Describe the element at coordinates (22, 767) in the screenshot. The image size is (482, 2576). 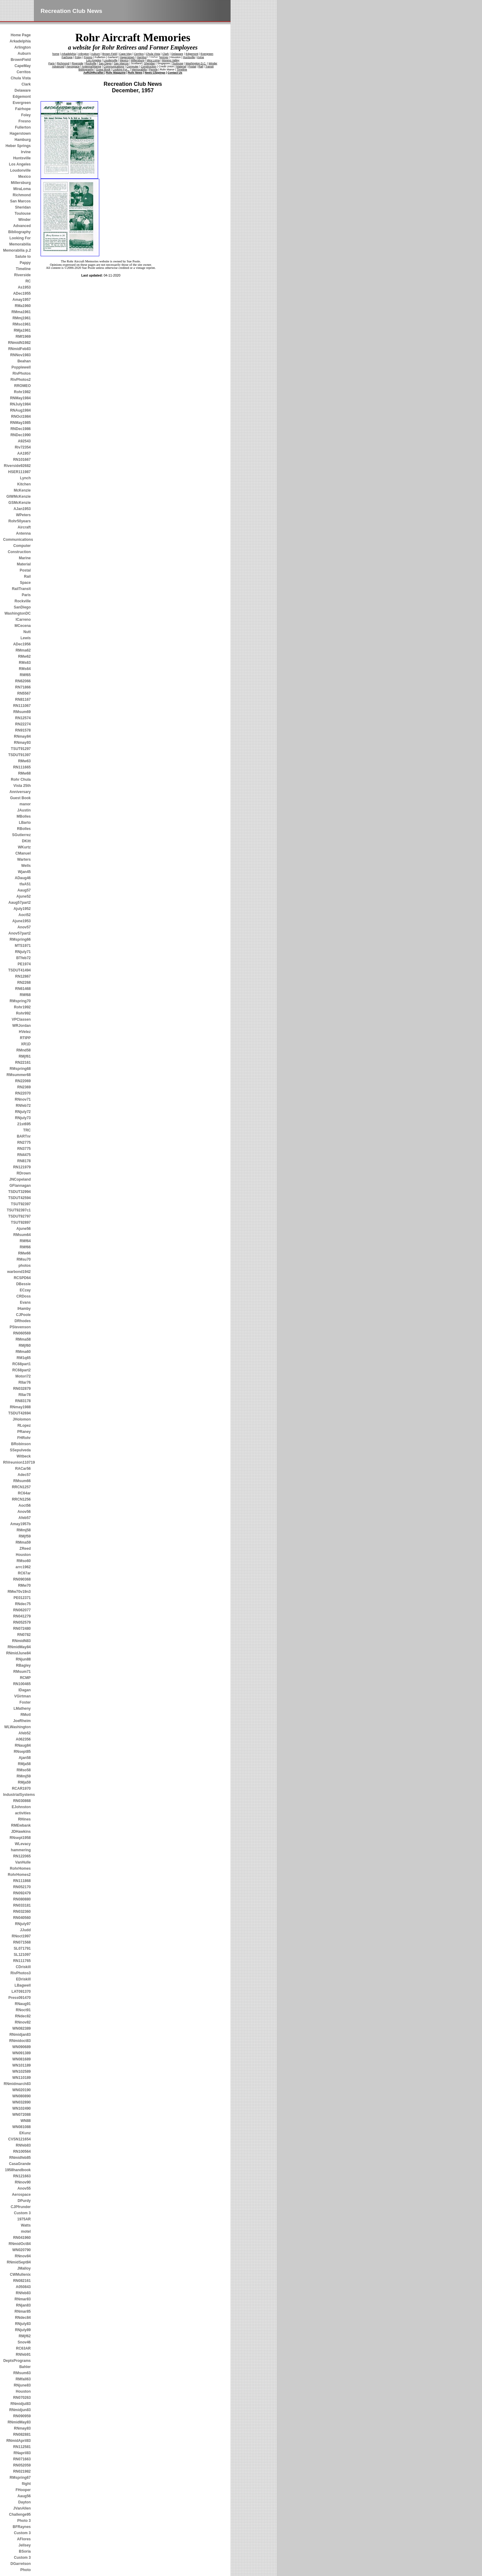
I see `RN111665` at that location.